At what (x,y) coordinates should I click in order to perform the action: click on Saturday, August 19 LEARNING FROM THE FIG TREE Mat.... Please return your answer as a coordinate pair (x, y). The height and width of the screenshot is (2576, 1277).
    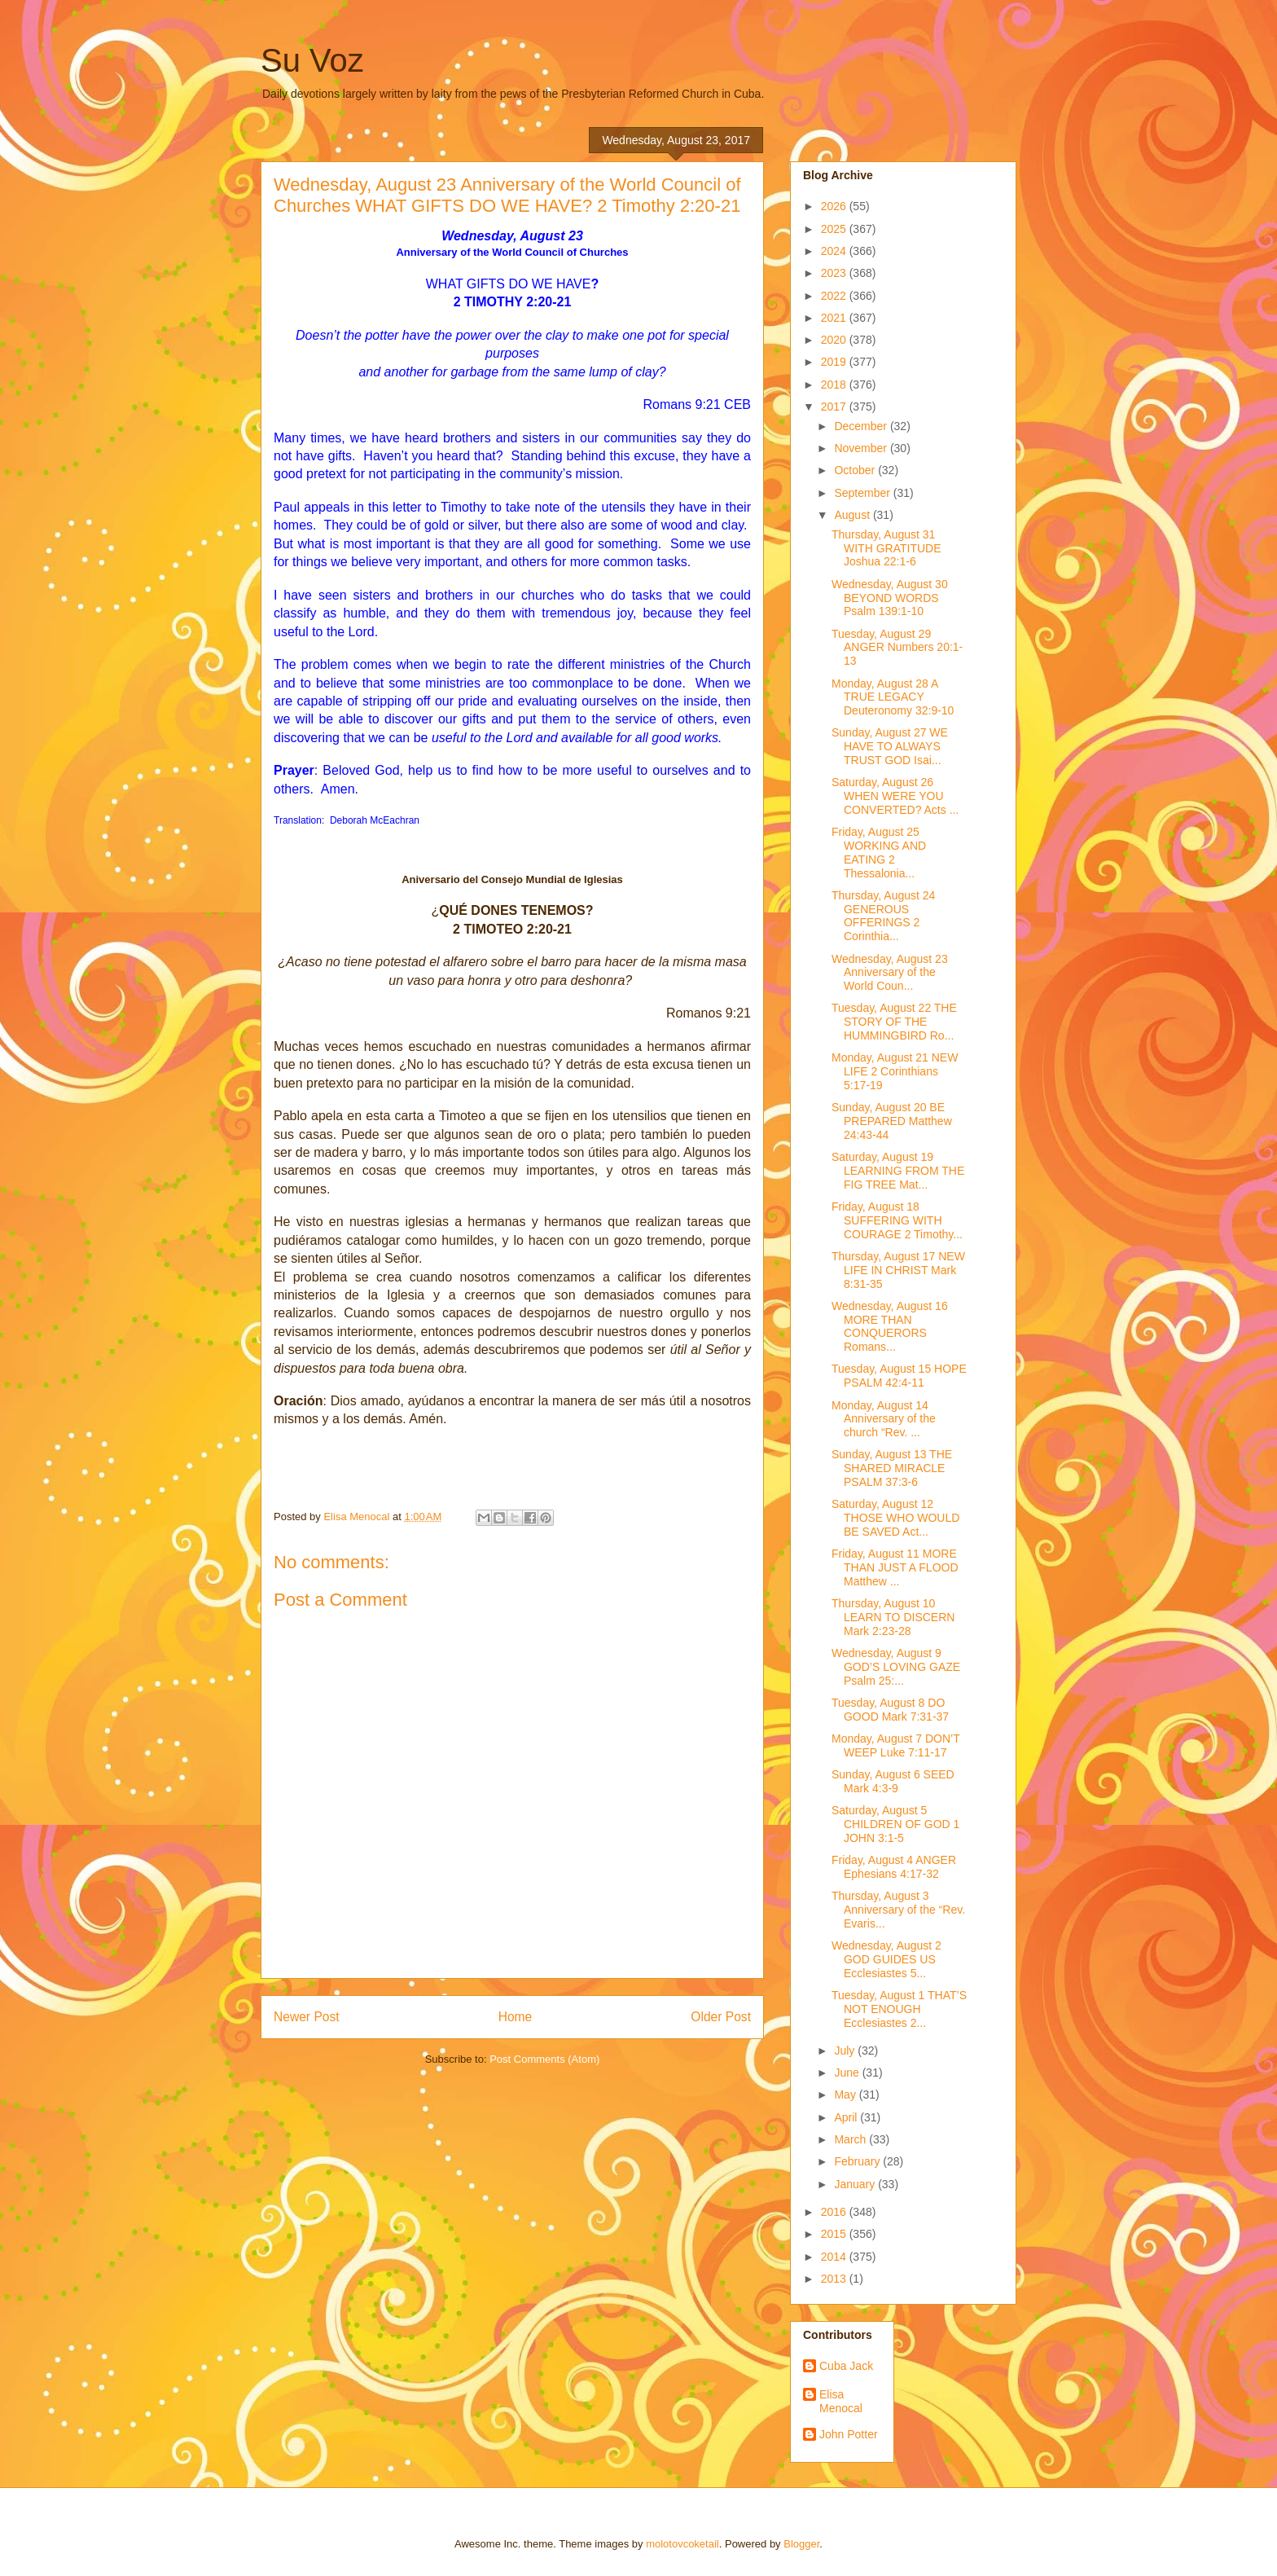
    Looking at the image, I should click on (898, 1170).